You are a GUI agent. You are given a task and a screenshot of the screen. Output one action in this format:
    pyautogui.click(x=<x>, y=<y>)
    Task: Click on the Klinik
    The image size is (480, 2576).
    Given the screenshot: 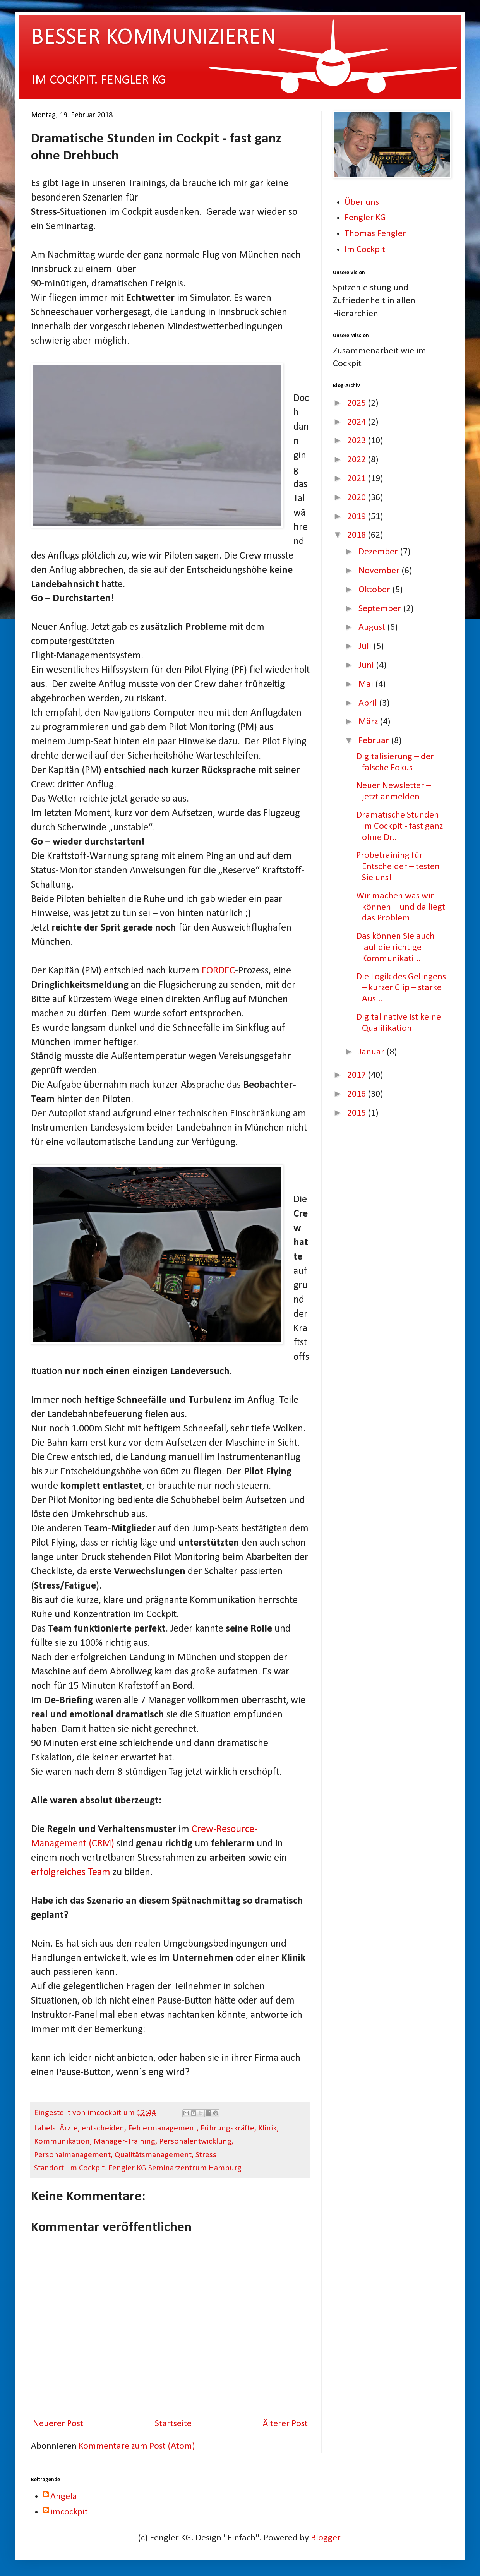 What is the action you would take?
    pyautogui.click(x=267, y=2128)
    